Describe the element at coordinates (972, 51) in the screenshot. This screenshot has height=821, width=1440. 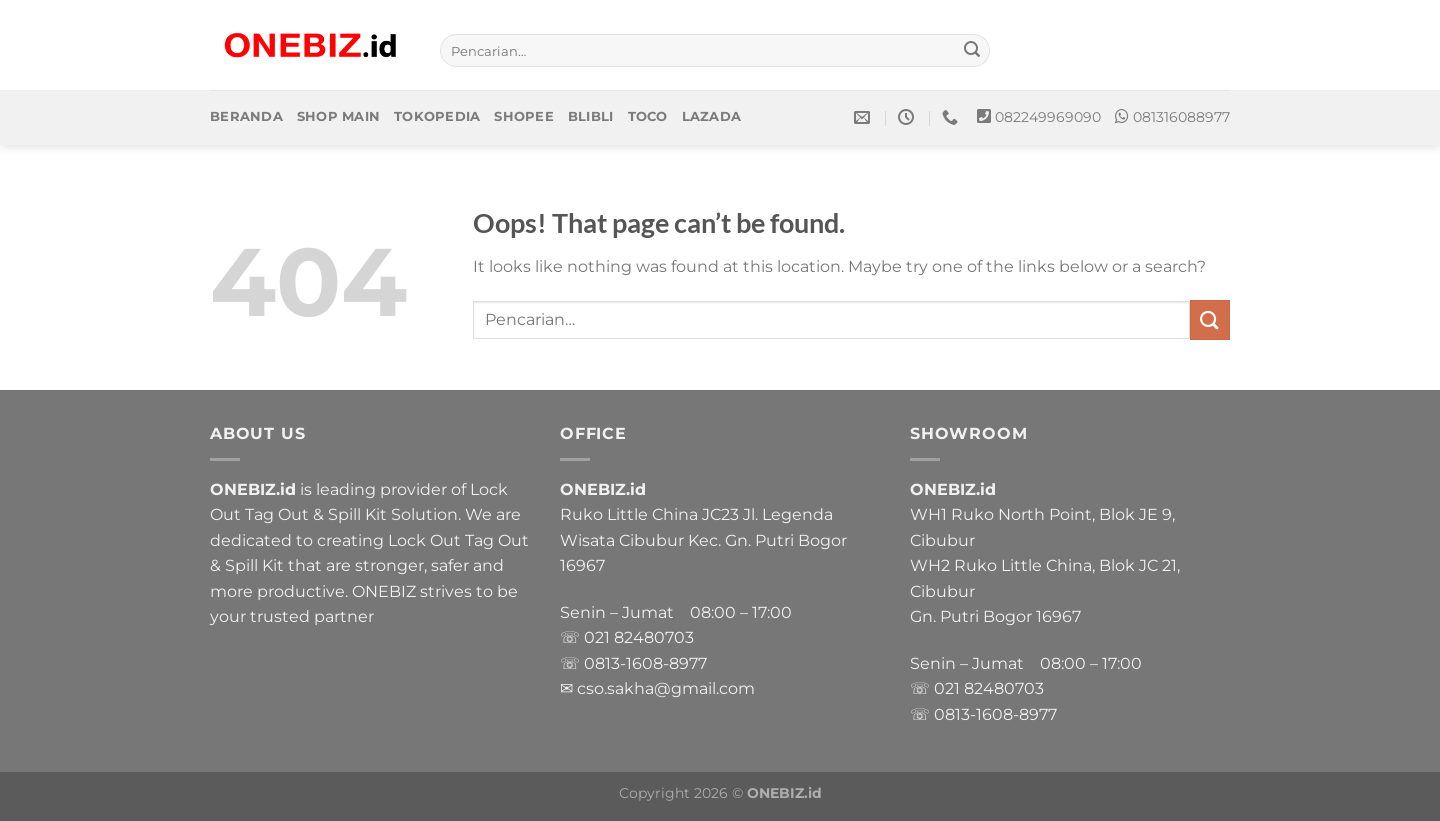
I see `[Submit]` at that location.